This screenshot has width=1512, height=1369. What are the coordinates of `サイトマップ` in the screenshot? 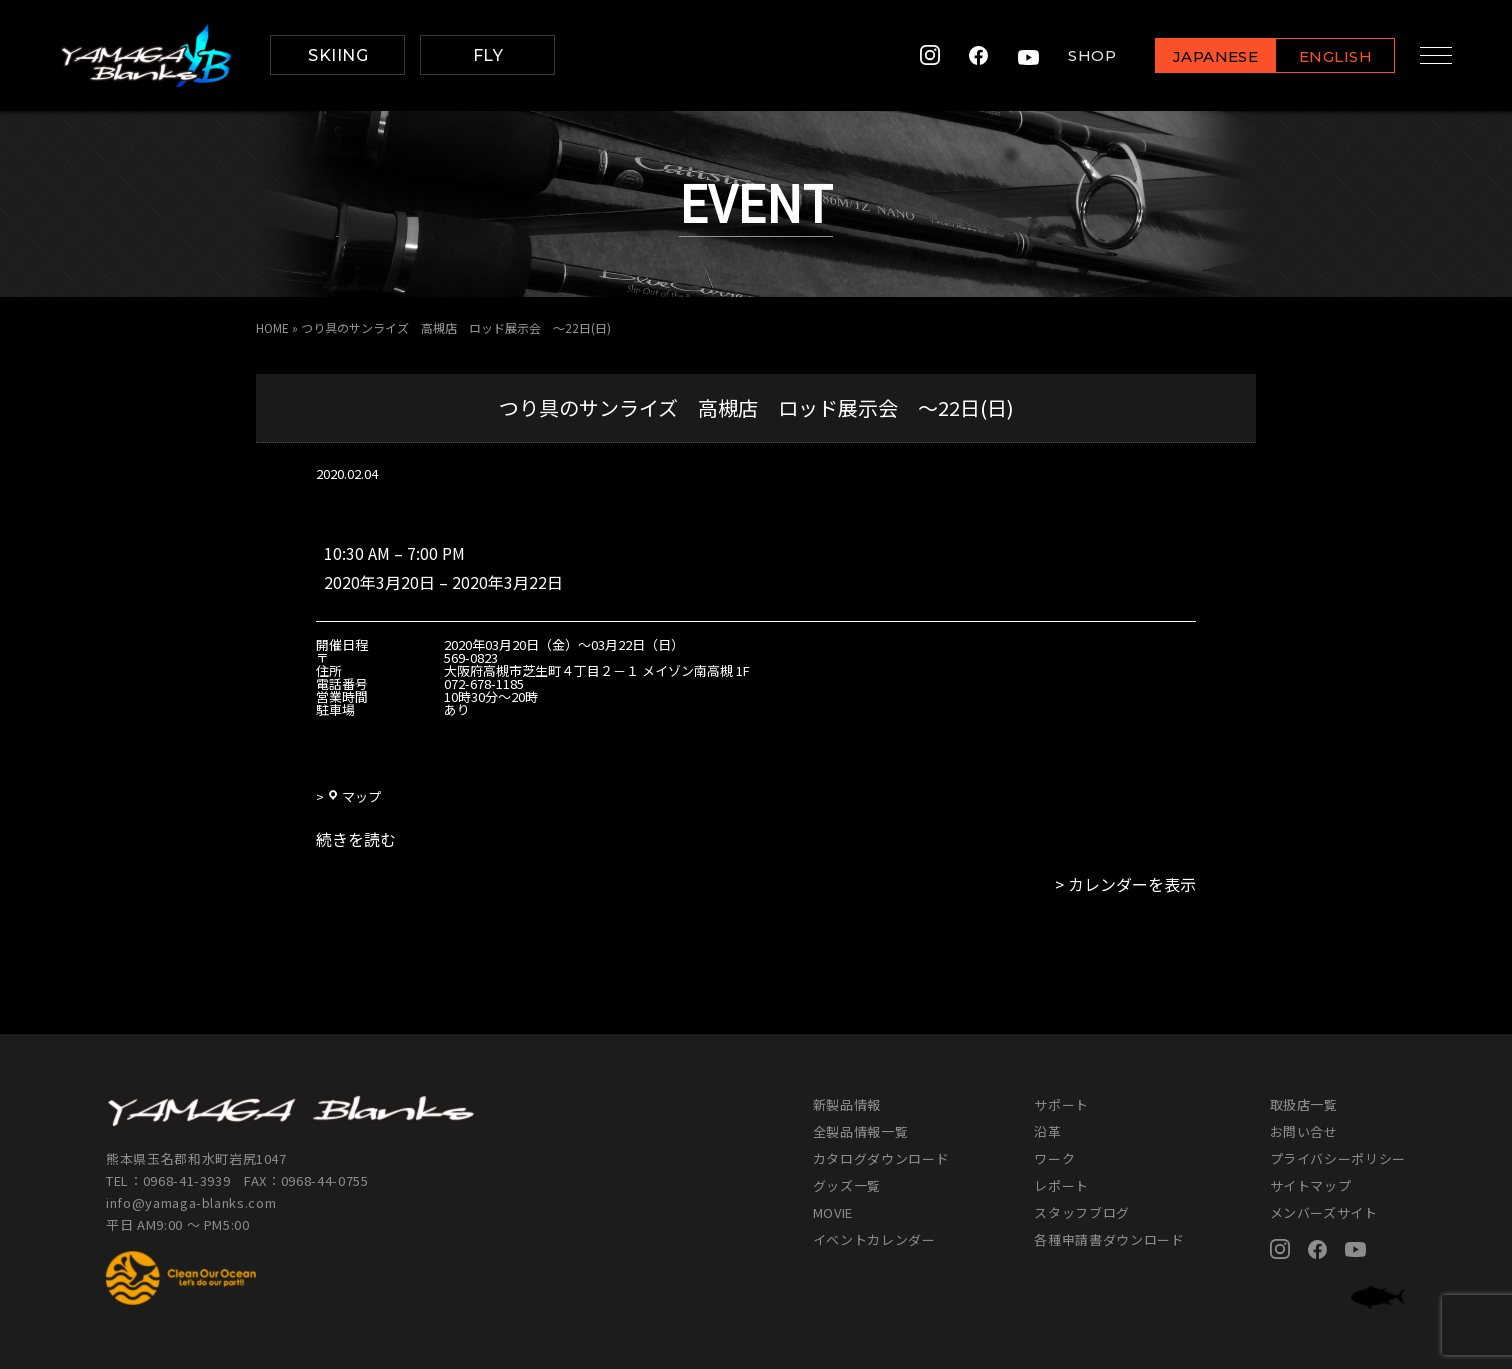 It's located at (1311, 1185).